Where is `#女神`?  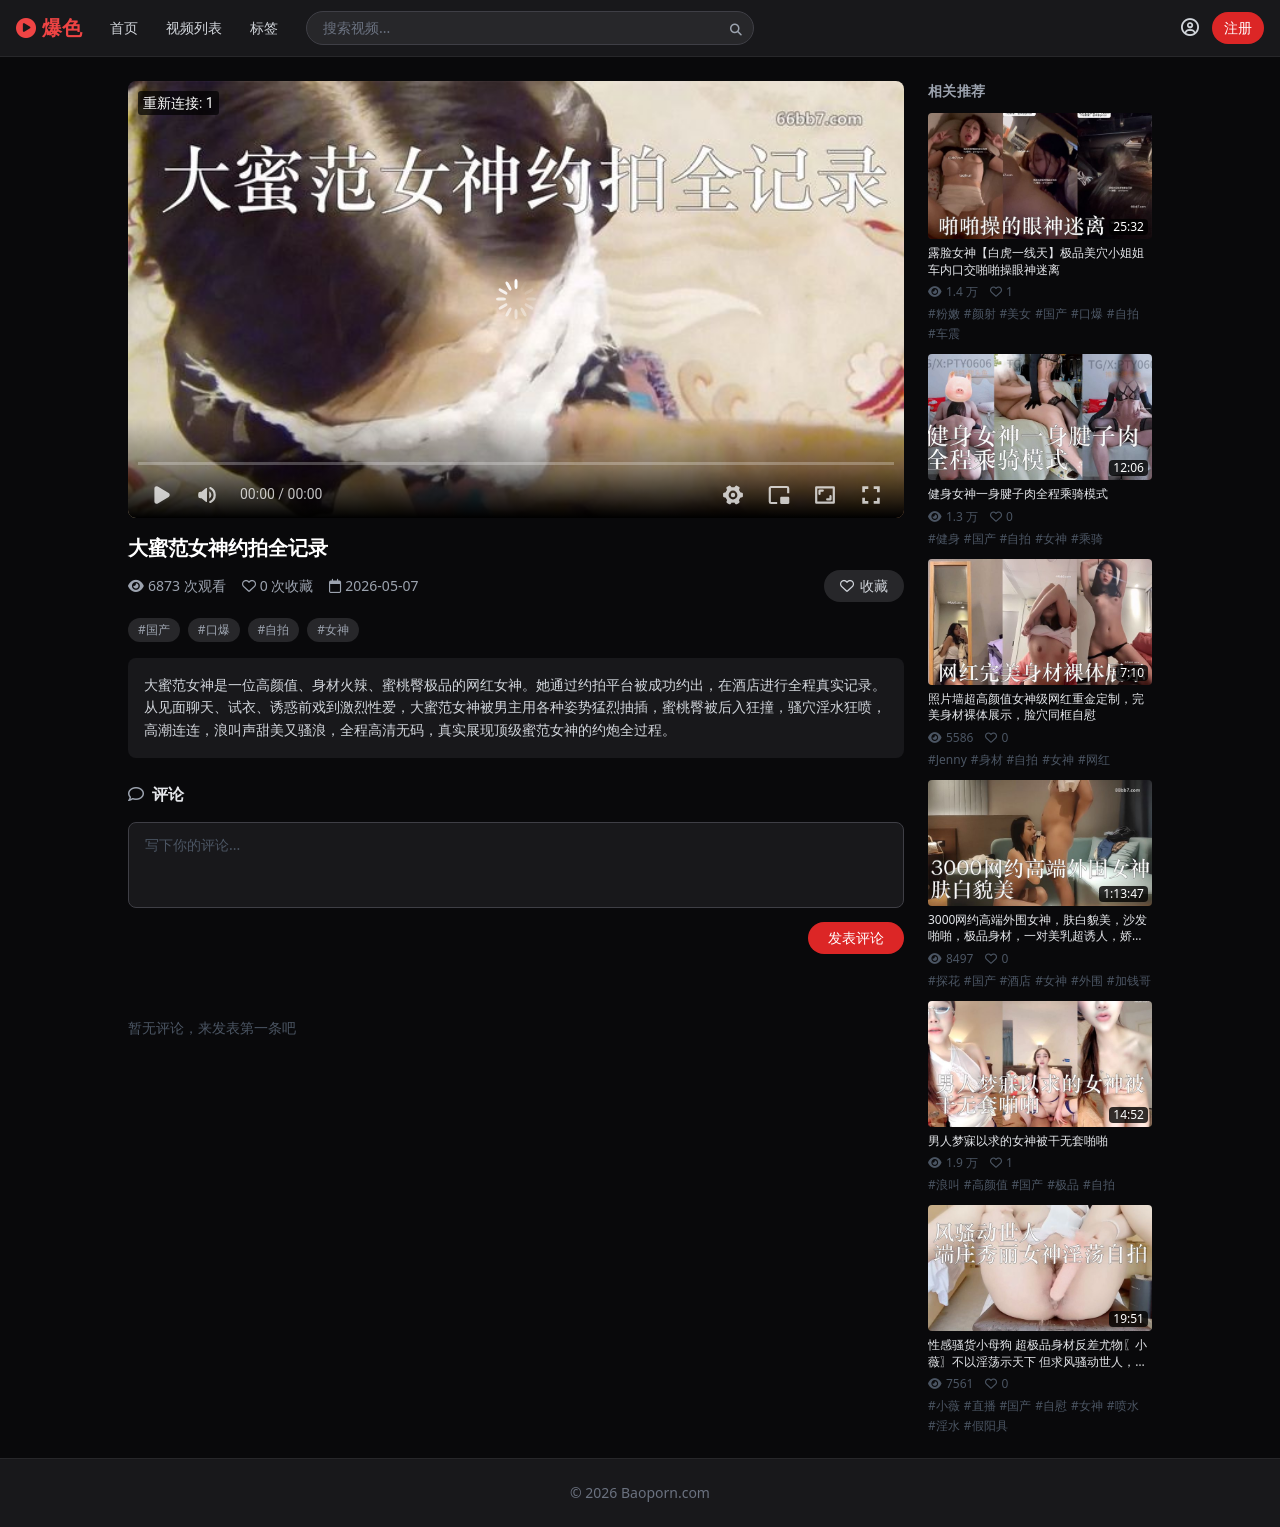
#女神 is located at coordinates (333, 629).